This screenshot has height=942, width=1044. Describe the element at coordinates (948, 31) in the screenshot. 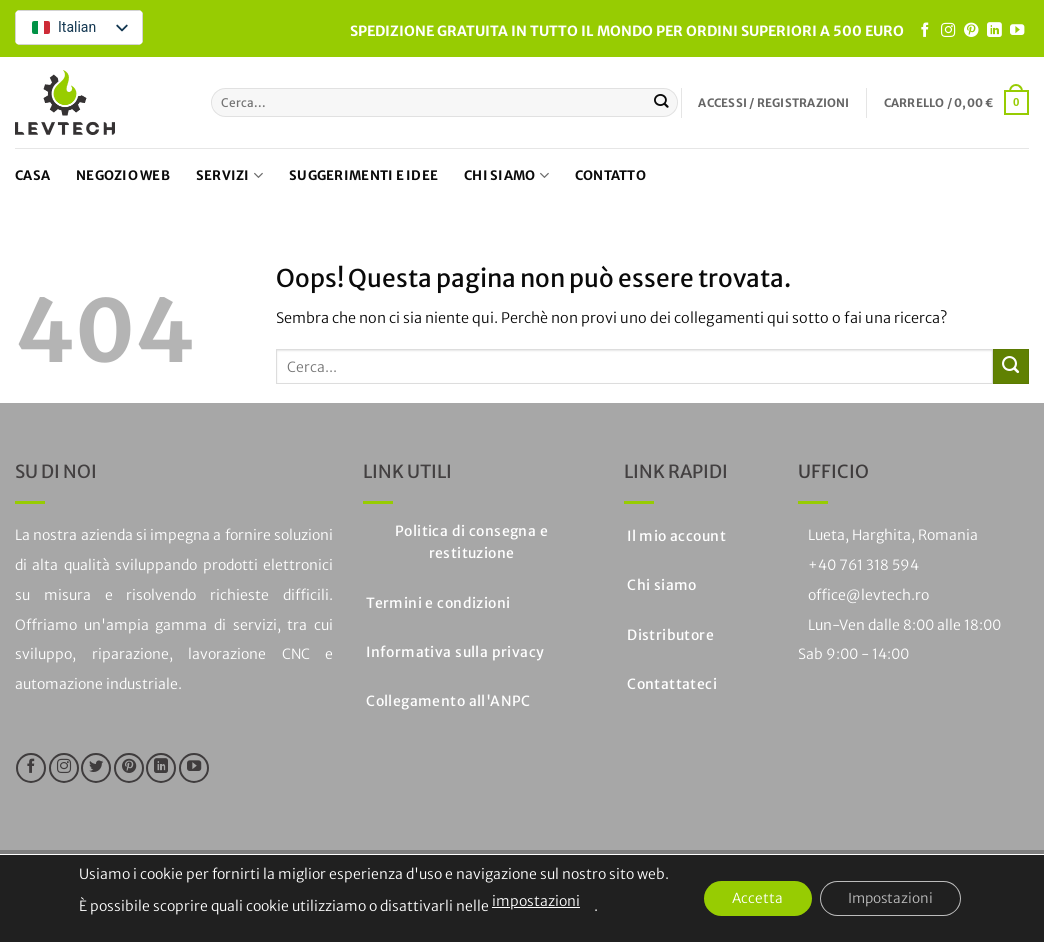

I see `[Seguici su Instagram]` at that location.